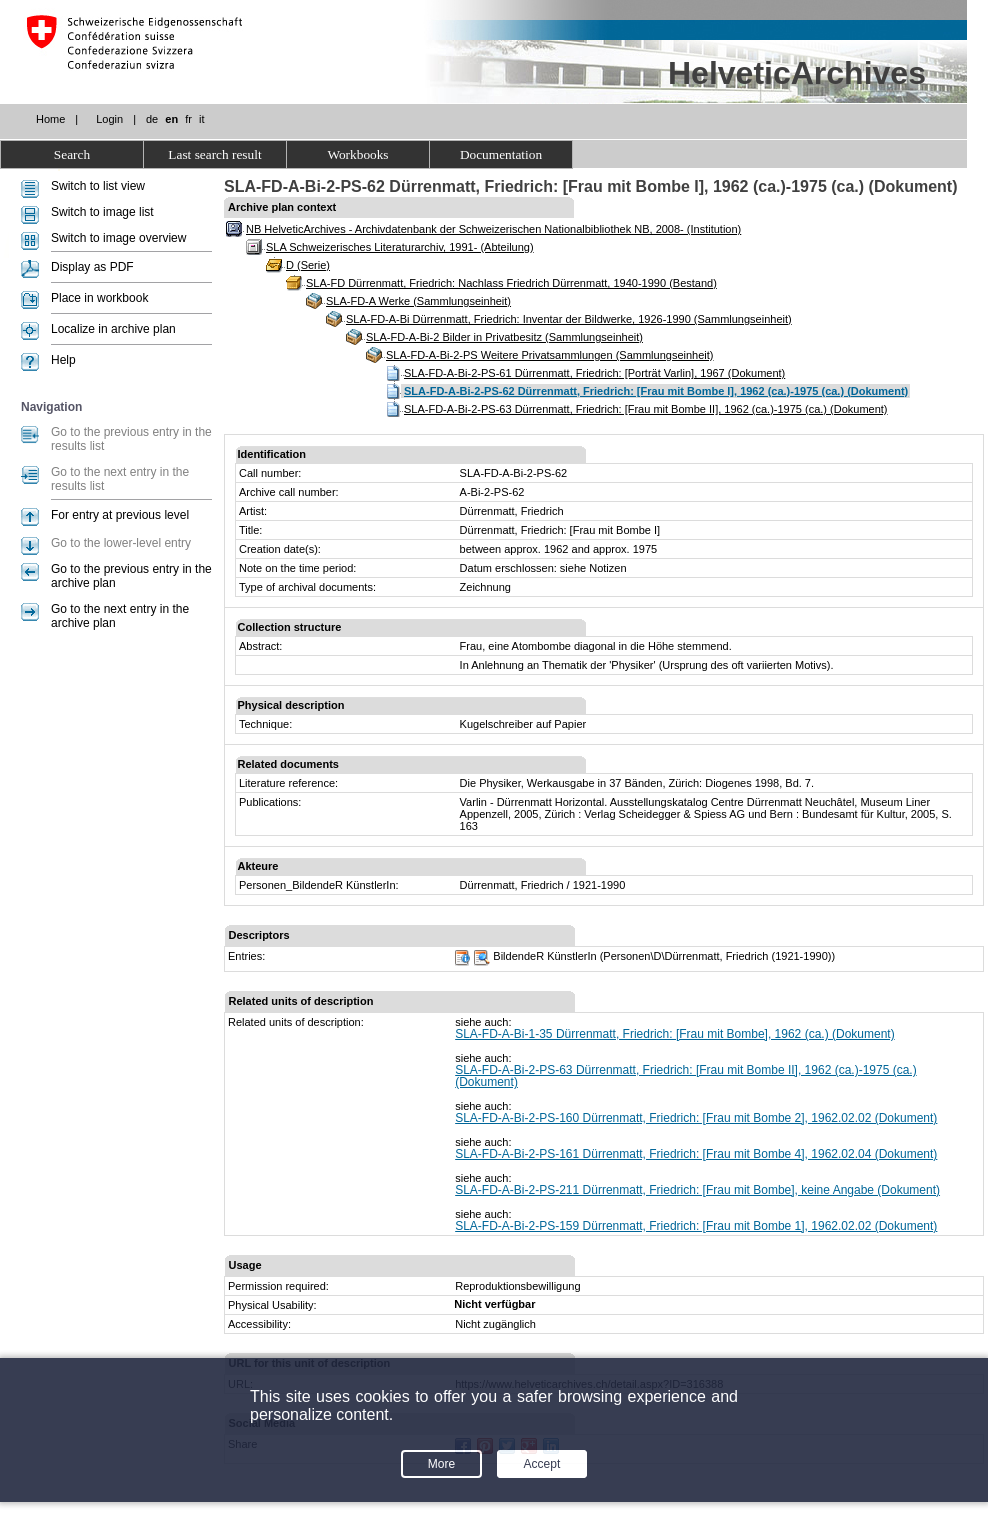 The width and height of the screenshot is (988, 1532). What do you see at coordinates (696, 1226) in the screenshot?
I see `SLA-FD-A-Bi-2-PS-159 Dürrenmatt, Friedrich: [Frau mit Bombe 1], 1962.02.02 (Dokument)` at bounding box center [696, 1226].